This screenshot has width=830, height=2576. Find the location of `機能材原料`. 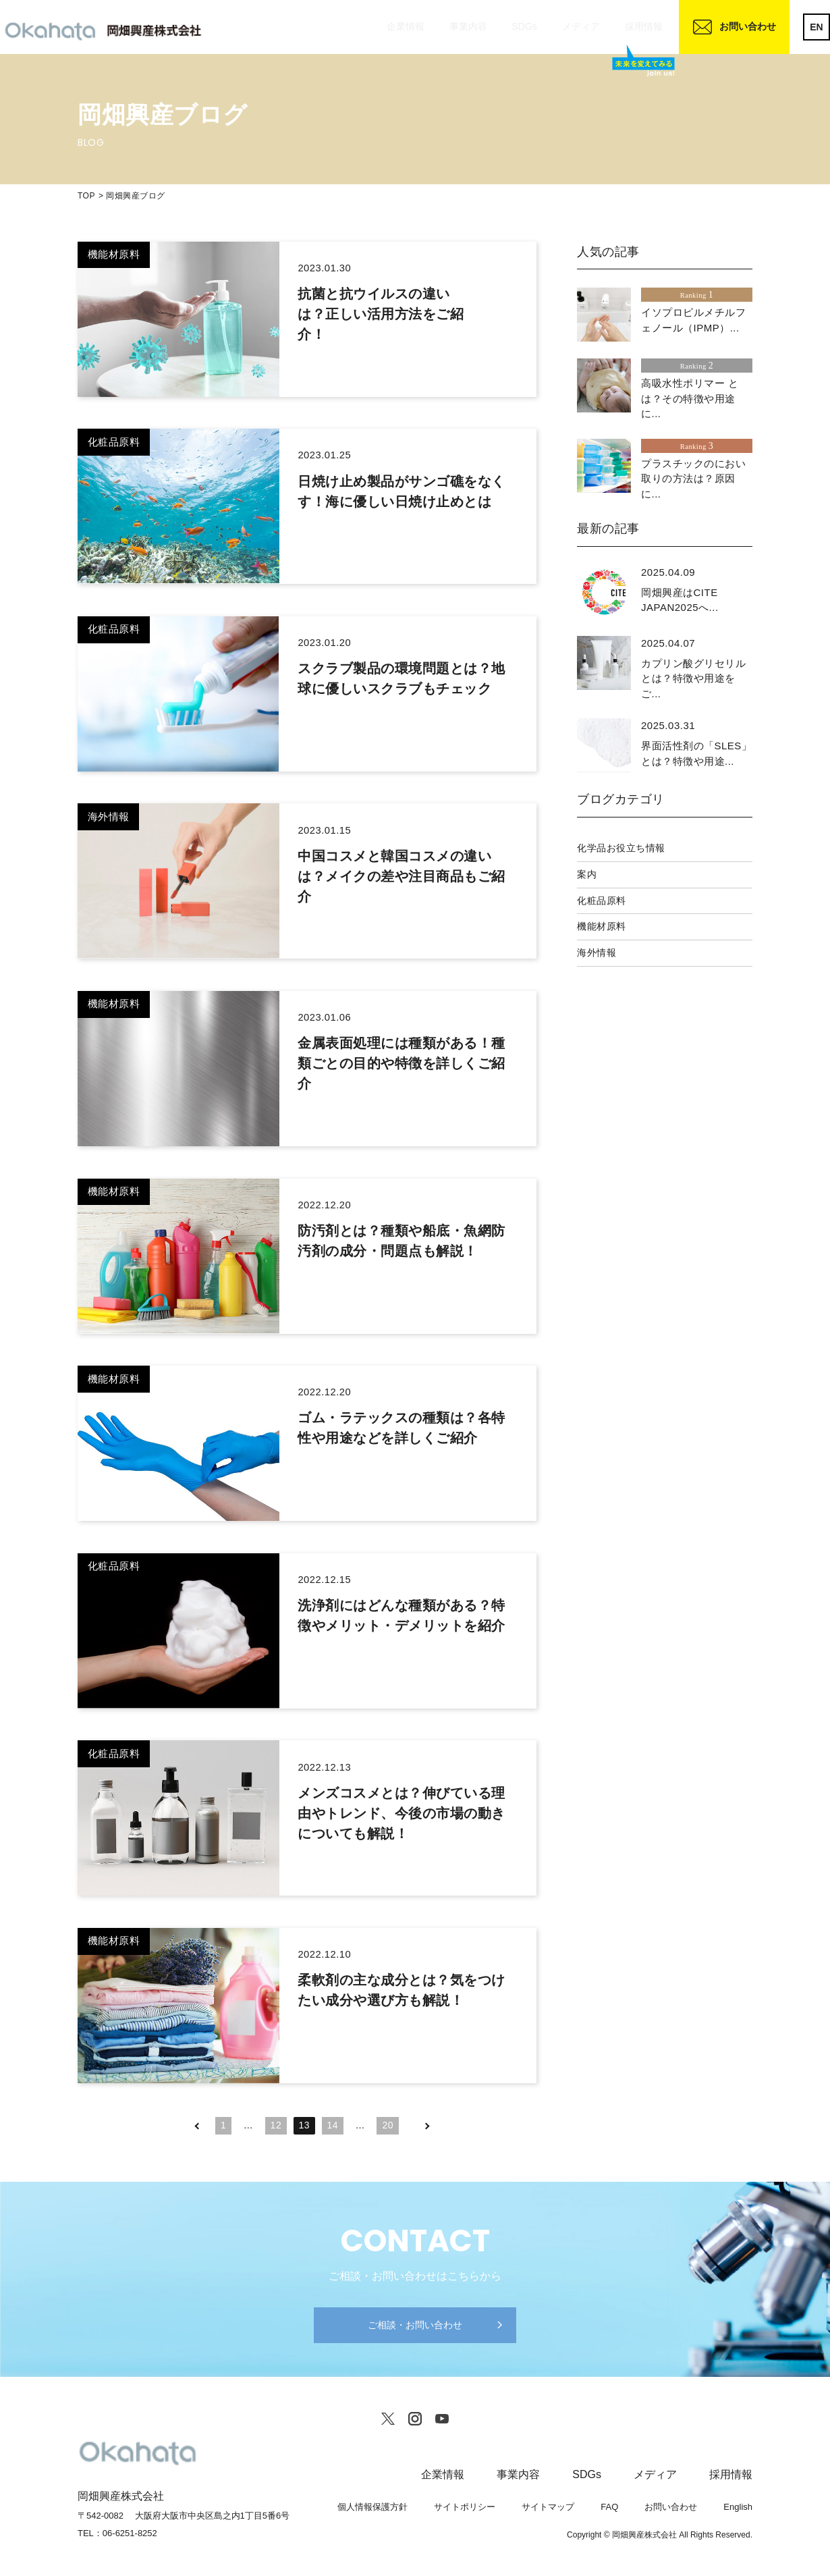

機能材原料 is located at coordinates (601, 926).